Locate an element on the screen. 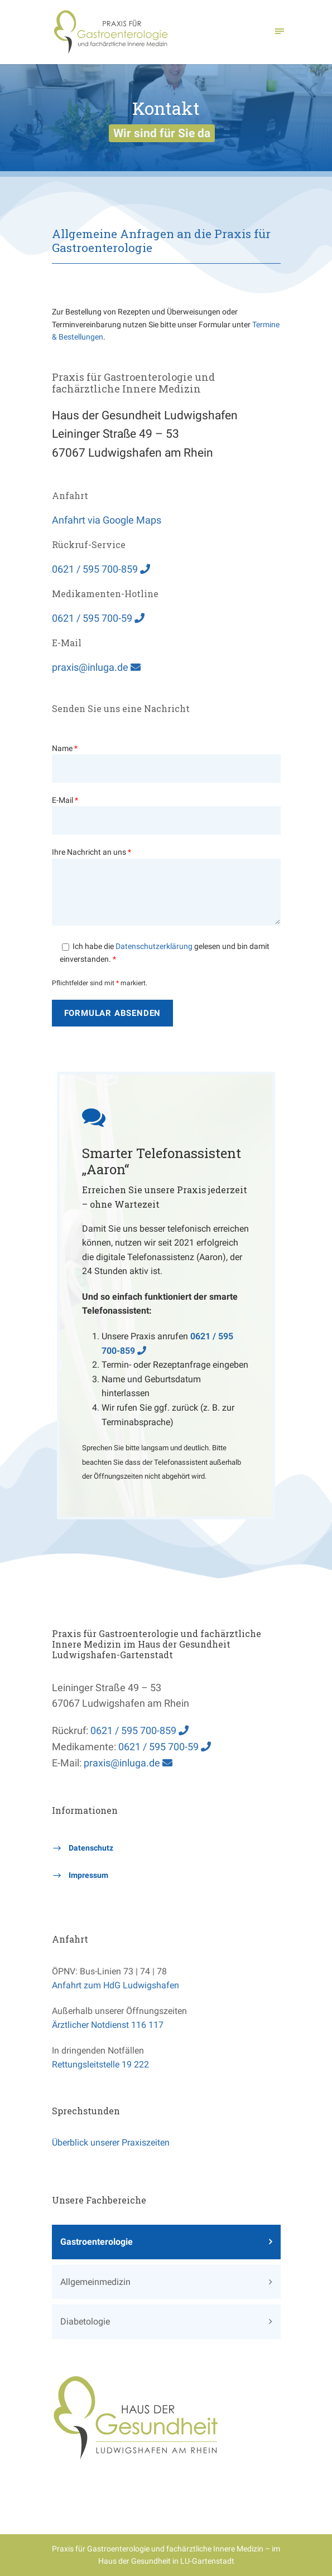 The width and height of the screenshot is (332, 2576). Diabetologie is located at coordinates (85, 2321).